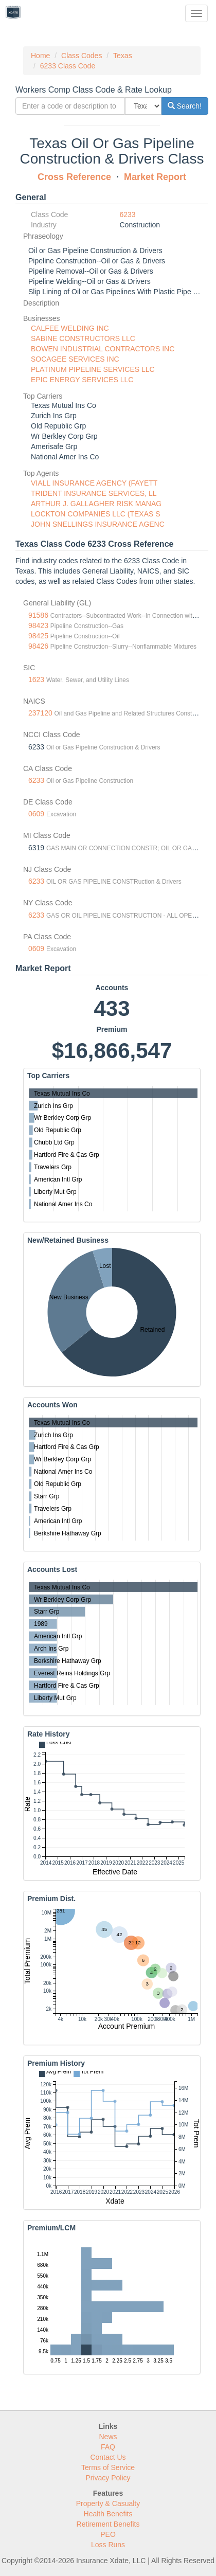 This screenshot has width=216, height=2576. Describe the element at coordinates (38, 615) in the screenshot. I see `91586` at that location.